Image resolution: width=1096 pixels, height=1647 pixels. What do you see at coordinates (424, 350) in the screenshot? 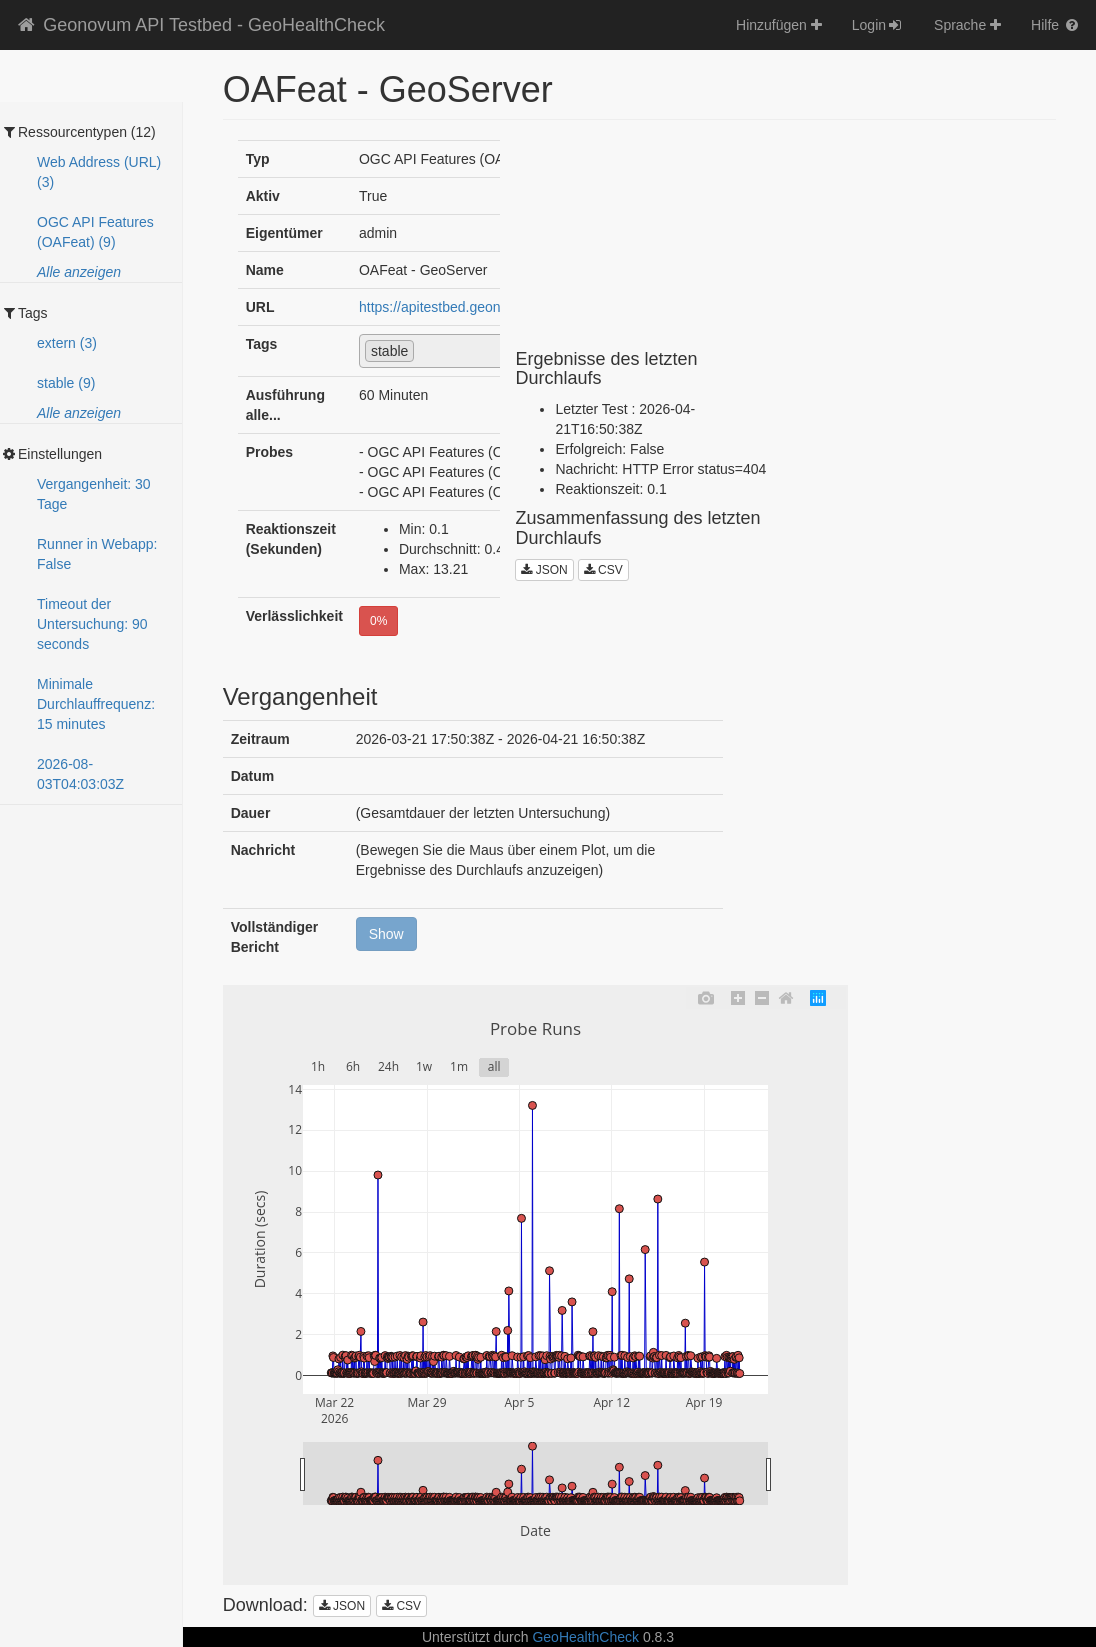
I see `[textbox]` at bounding box center [424, 350].